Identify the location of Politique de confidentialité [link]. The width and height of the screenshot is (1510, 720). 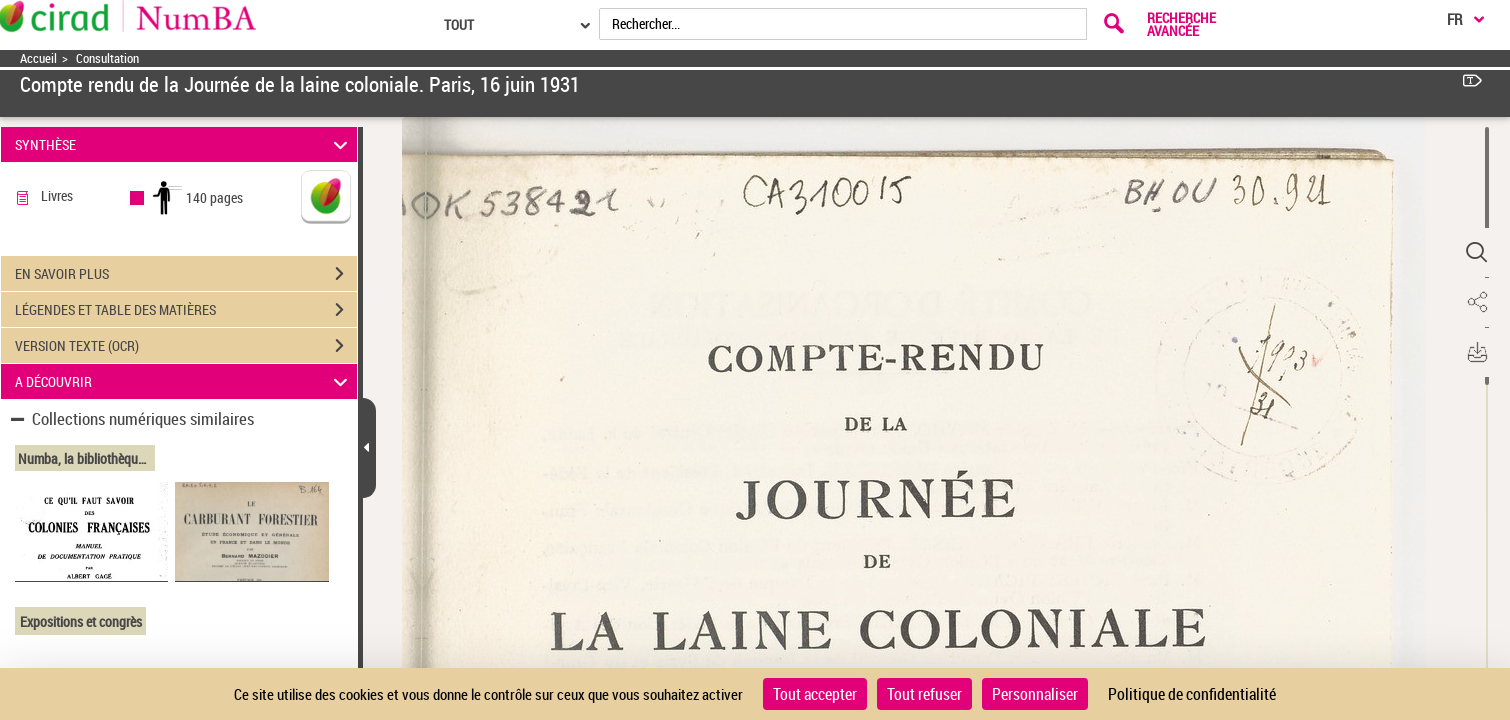
(1192, 694).